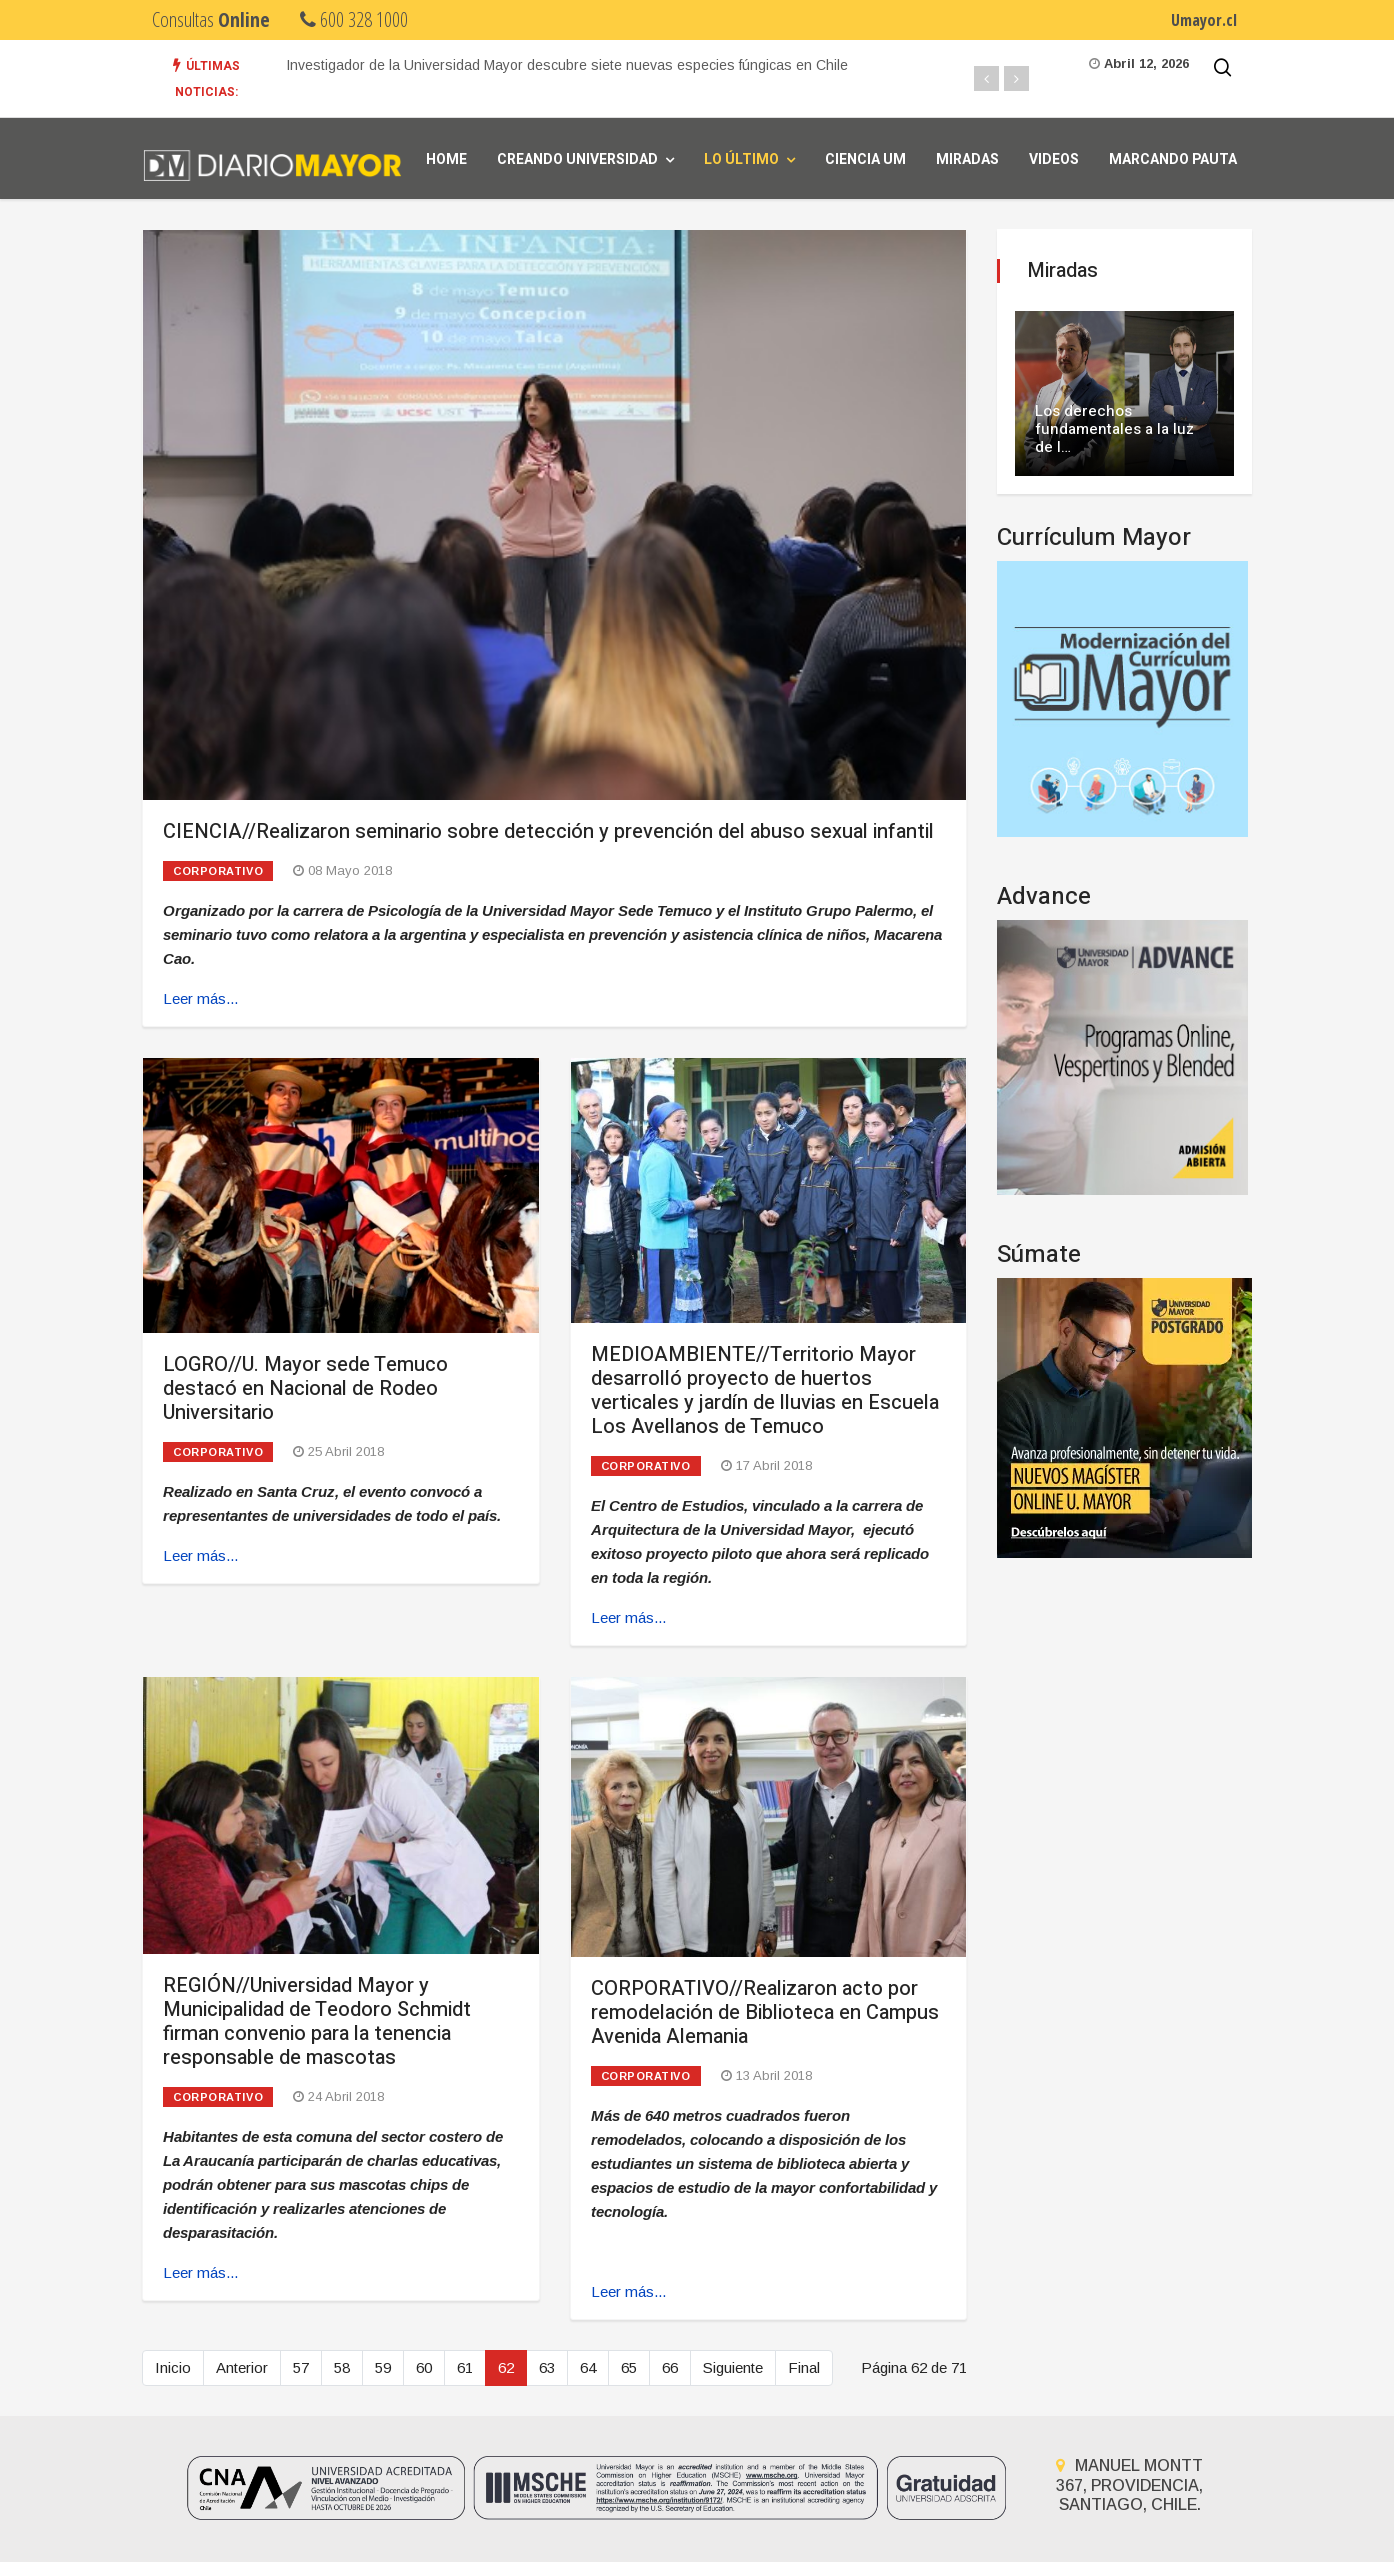 Image resolution: width=1394 pixels, height=2562 pixels. Describe the element at coordinates (342, 2367) in the screenshot. I see `58` at that location.